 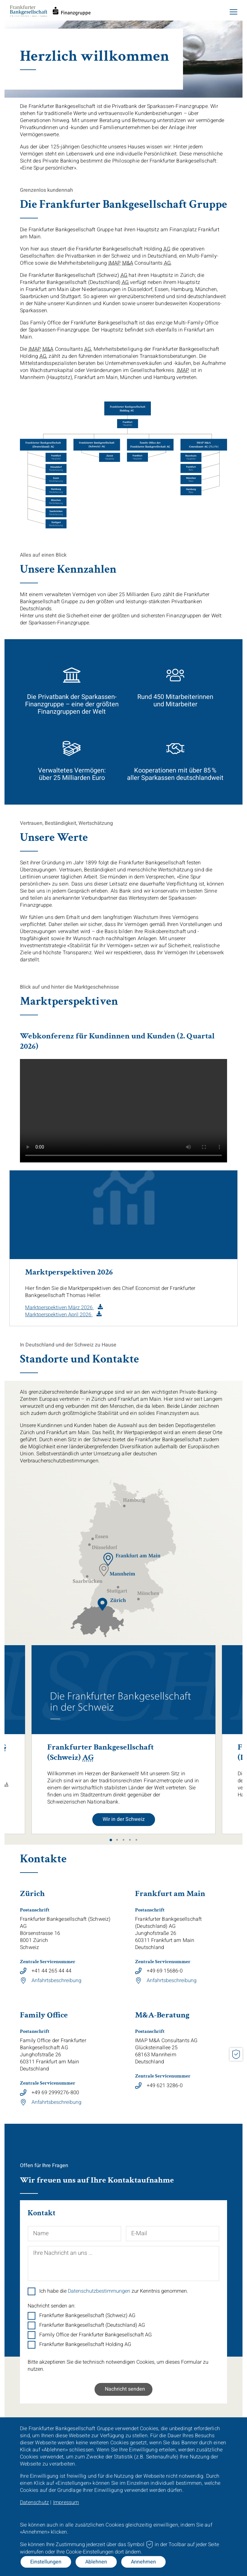 What do you see at coordinates (50, 15) in the screenshot?
I see `[Startseite]` at bounding box center [50, 15].